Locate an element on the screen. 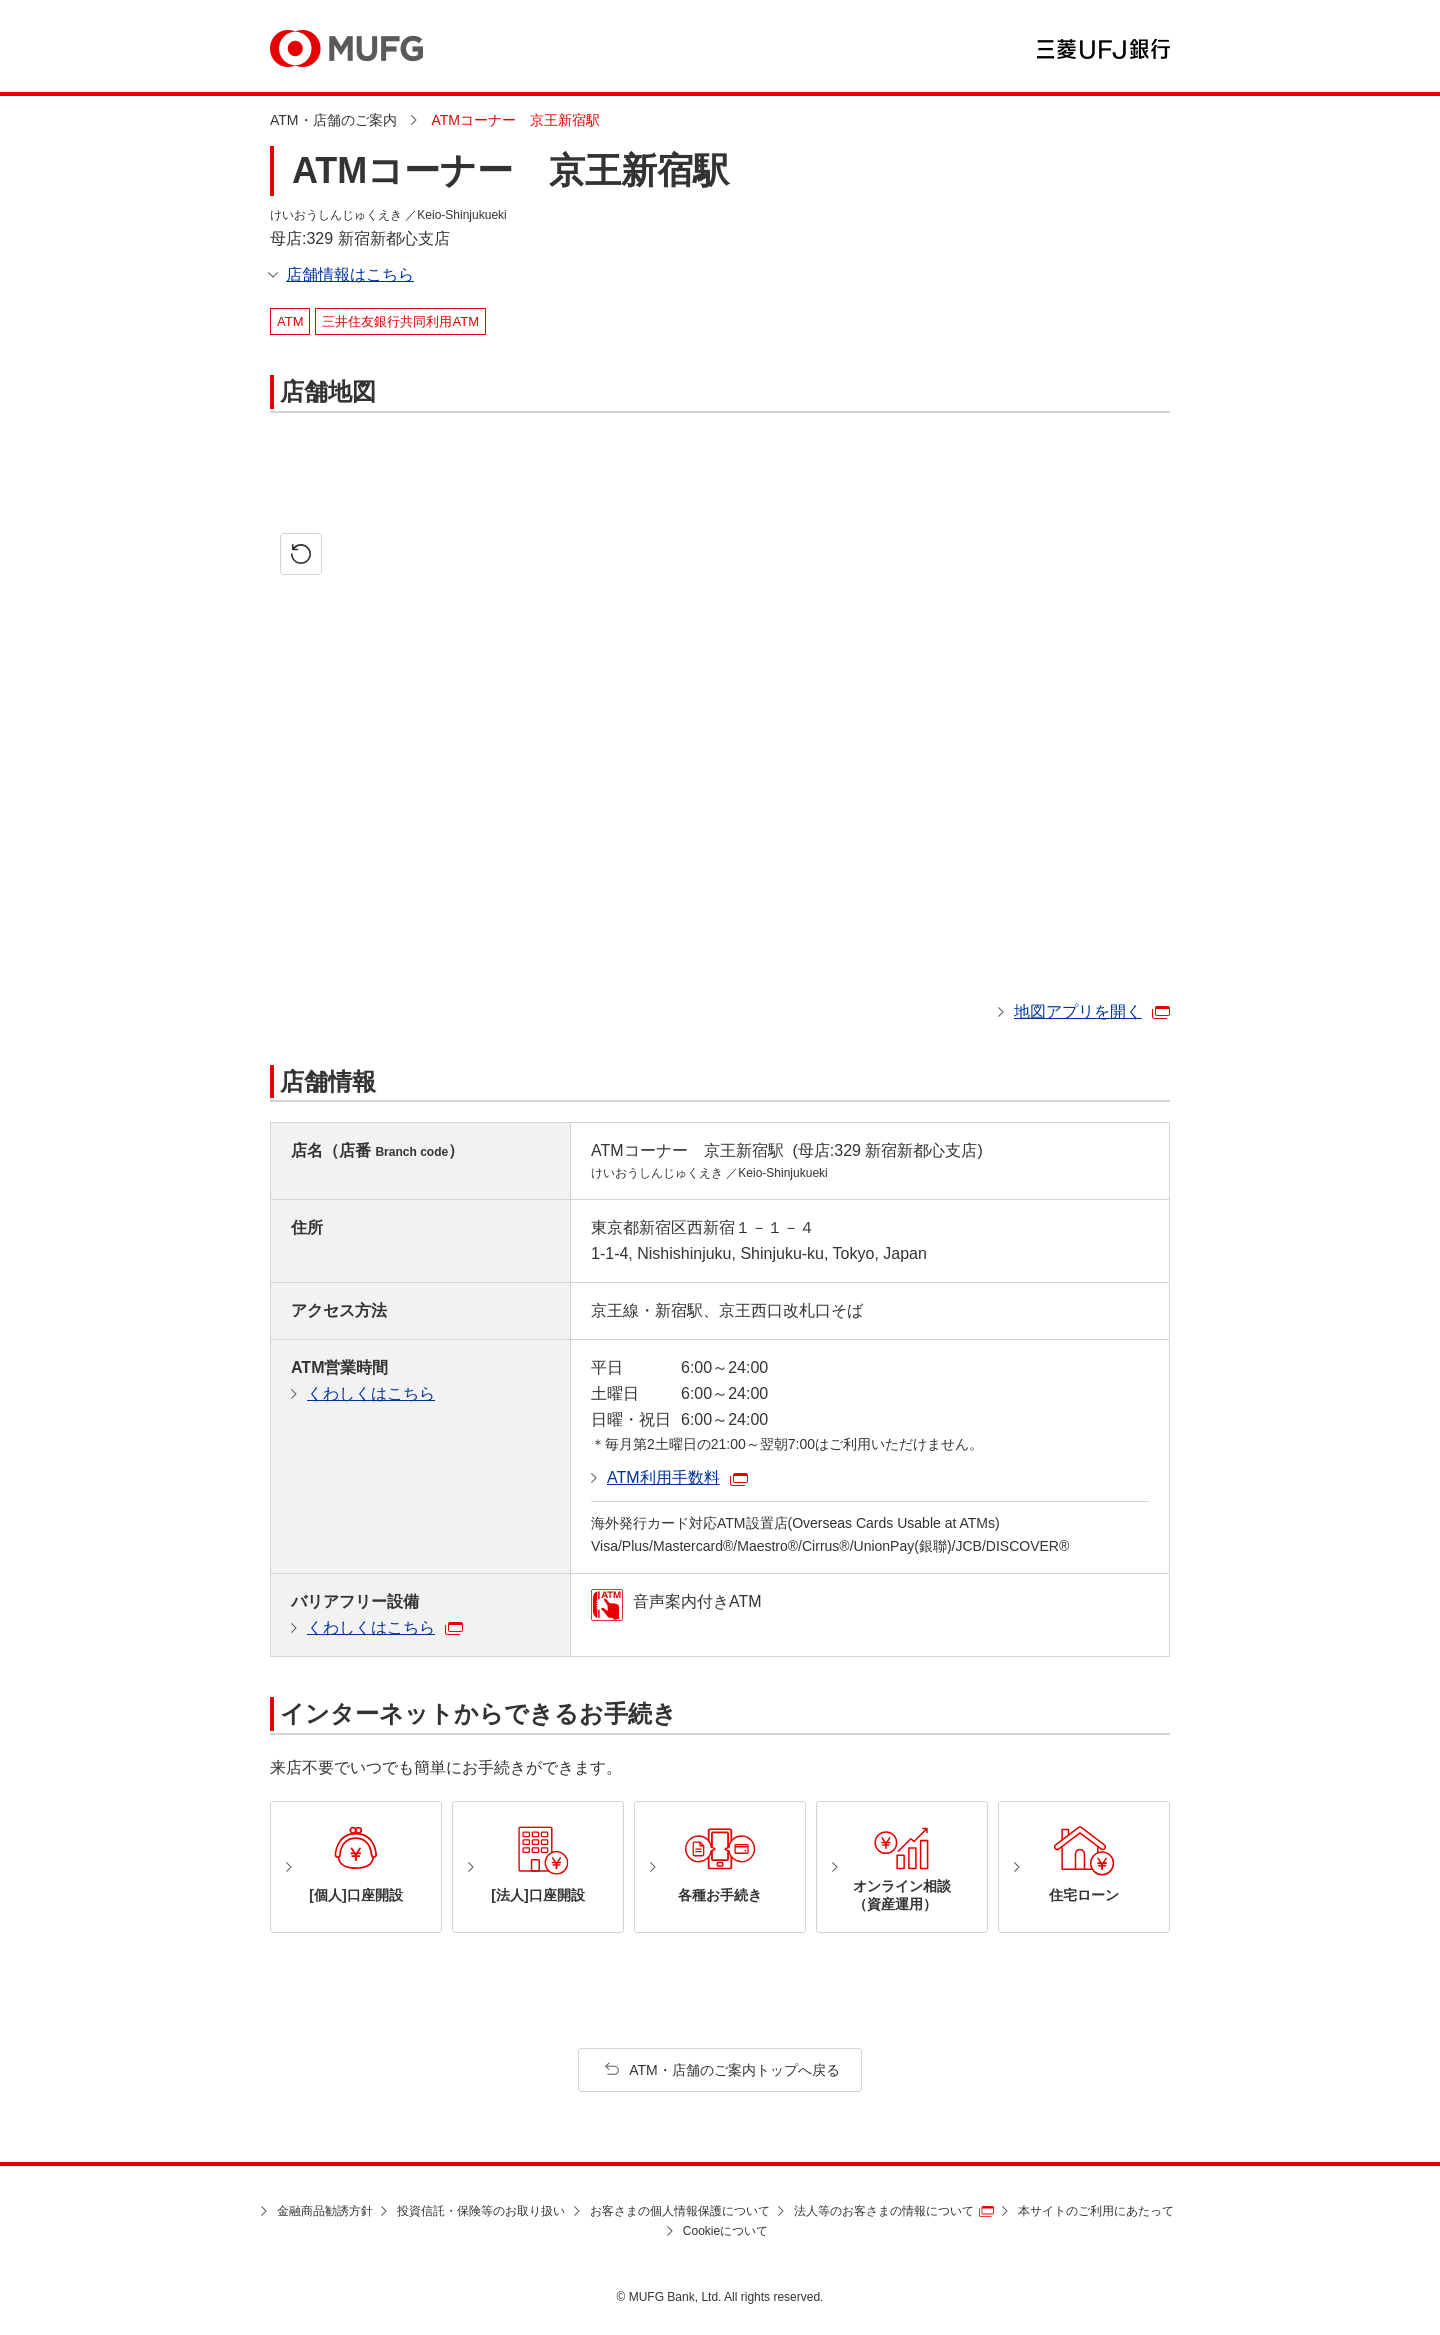  Cookieについて is located at coordinates (725, 2231).